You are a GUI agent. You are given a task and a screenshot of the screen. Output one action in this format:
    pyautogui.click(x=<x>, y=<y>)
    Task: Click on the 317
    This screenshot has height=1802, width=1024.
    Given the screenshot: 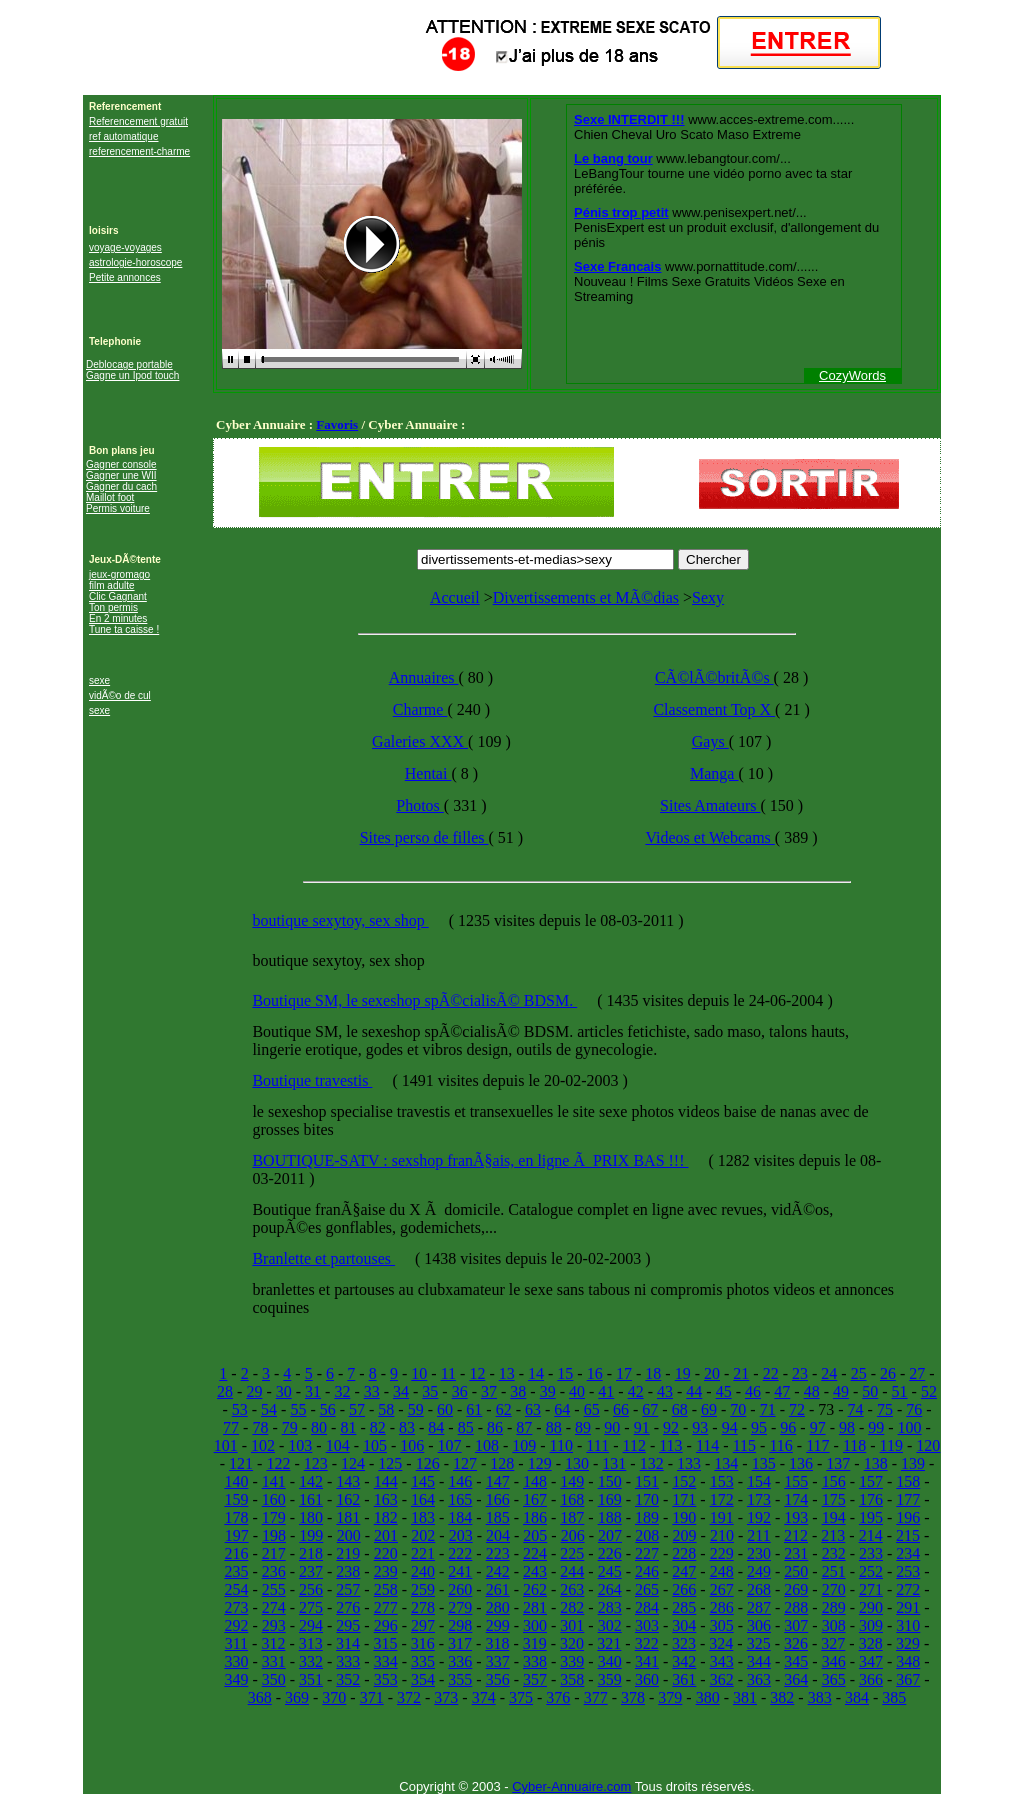 What is the action you would take?
    pyautogui.click(x=460, y=1643)
    